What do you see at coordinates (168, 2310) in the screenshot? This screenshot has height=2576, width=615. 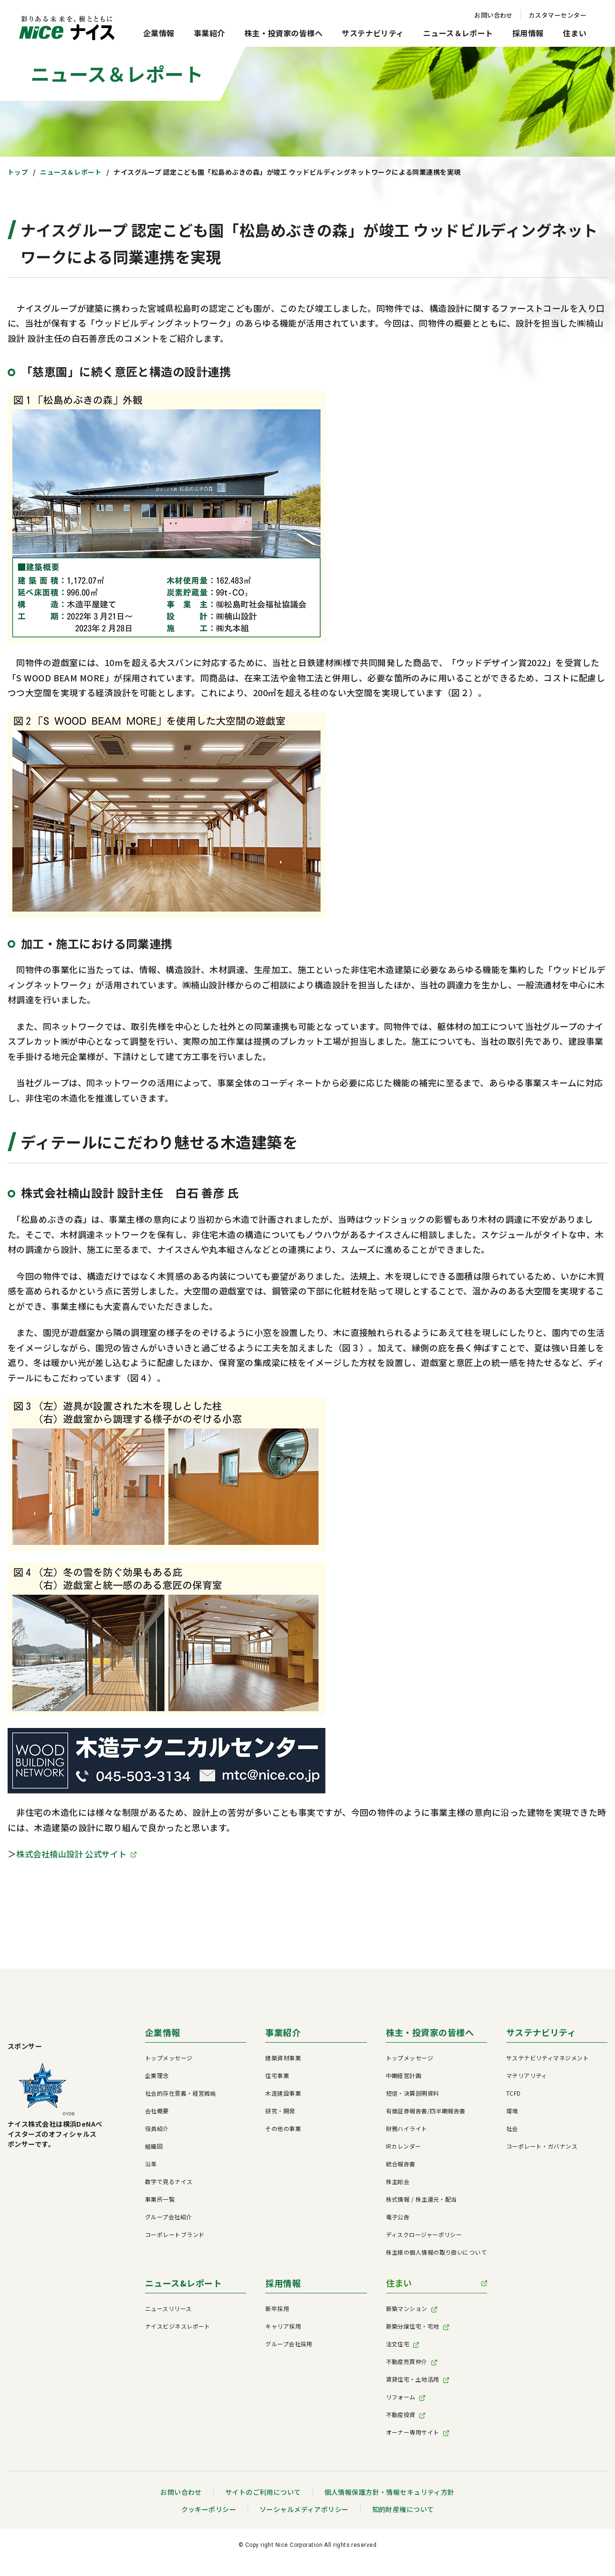 I see `ニュースリリース` at bounding box center [168, 2310].